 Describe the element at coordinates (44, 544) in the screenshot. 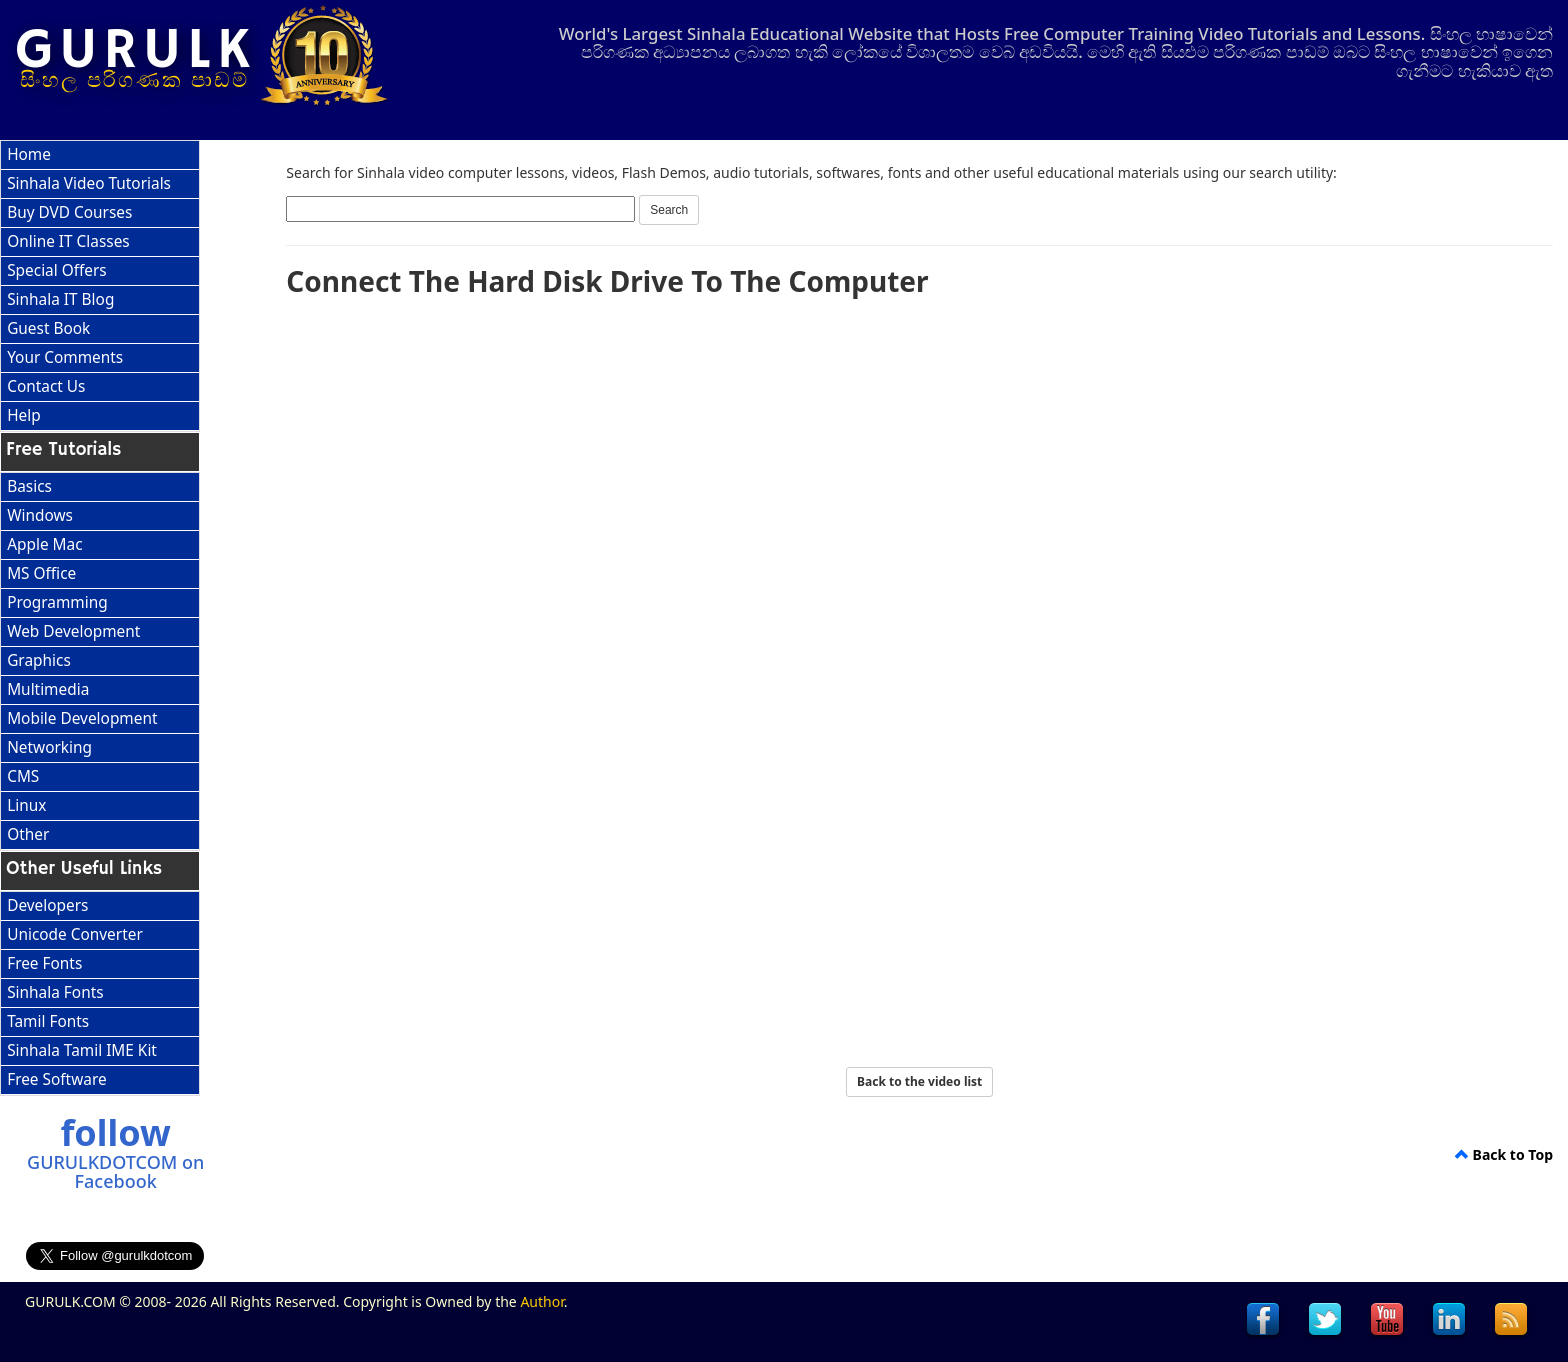

I see `Apple Mac` at that location.